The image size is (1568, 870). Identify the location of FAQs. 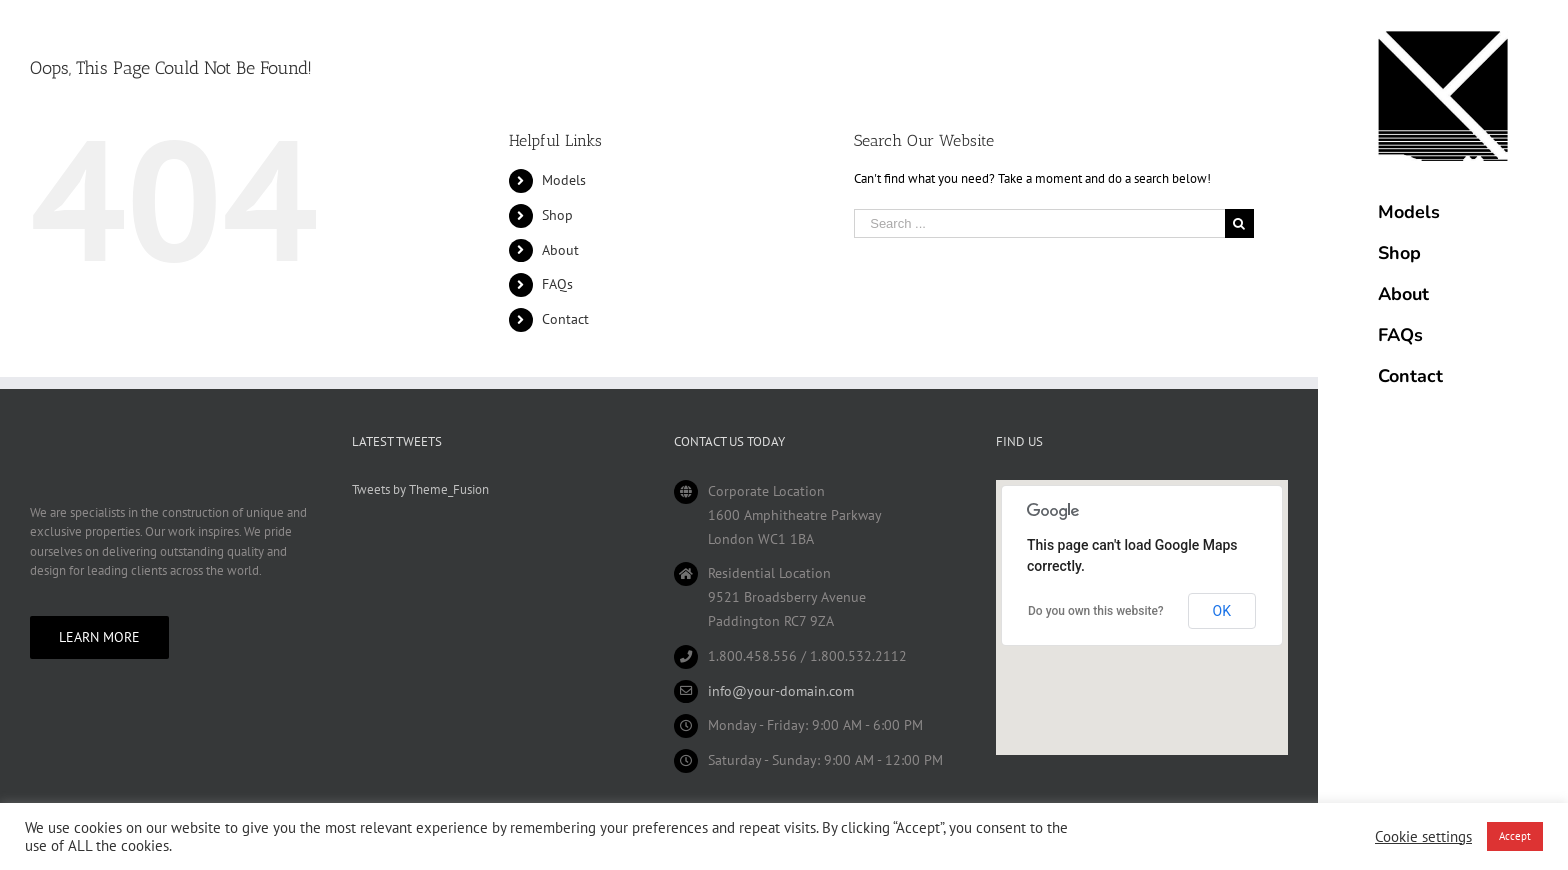
(557, 284).